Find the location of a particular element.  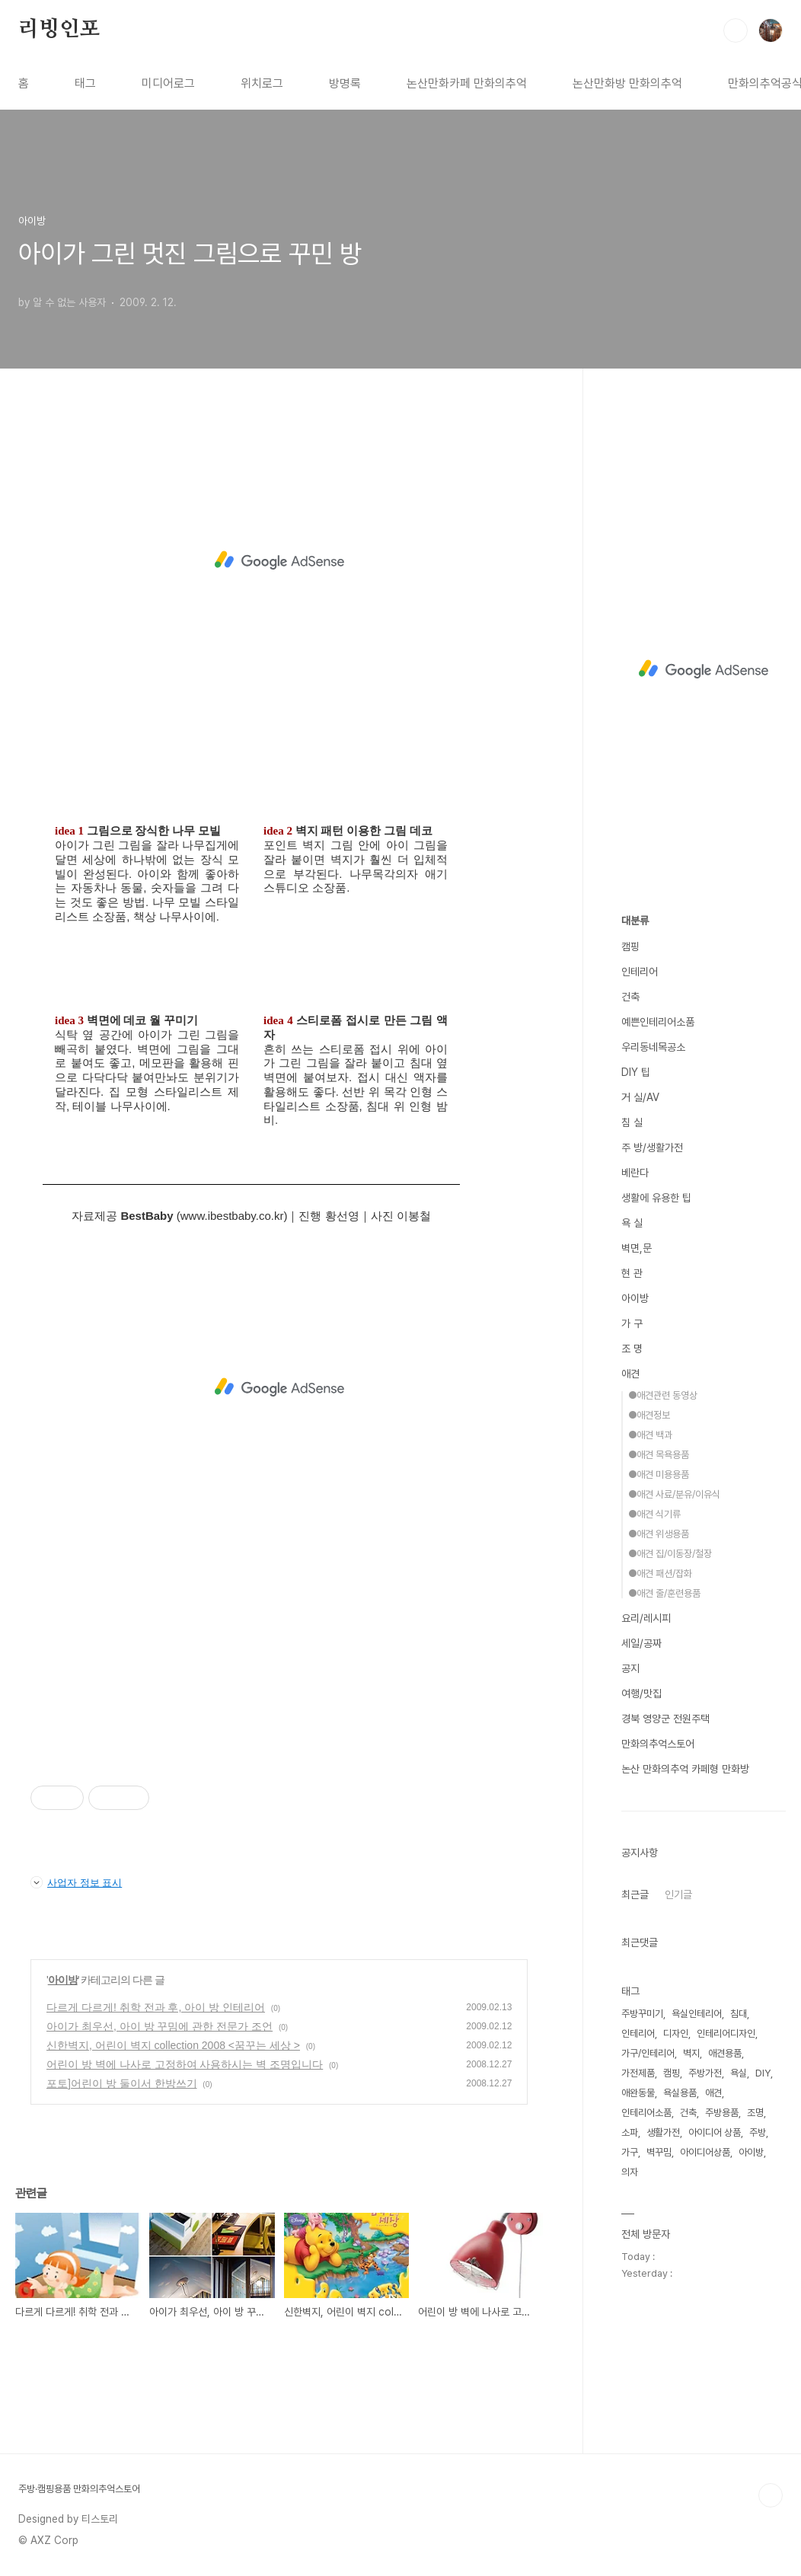

만화의추억스토어 is located at coordinates (657, 1744).